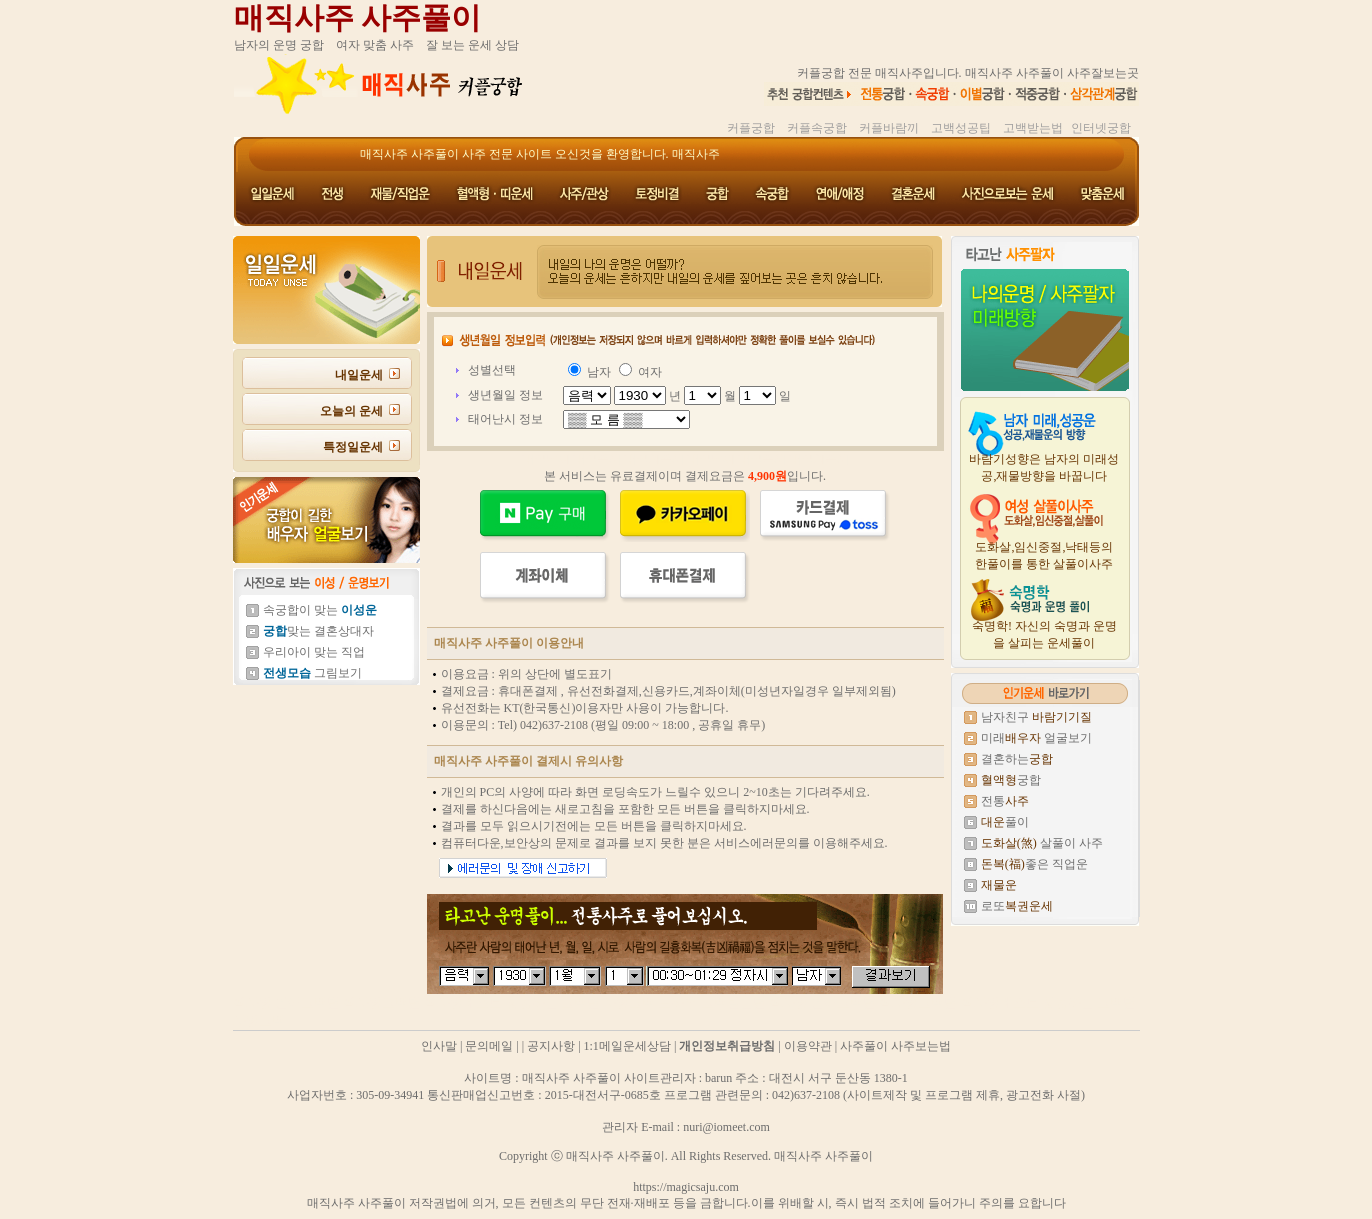  I want to click on 그림보기, so click(312, 673).